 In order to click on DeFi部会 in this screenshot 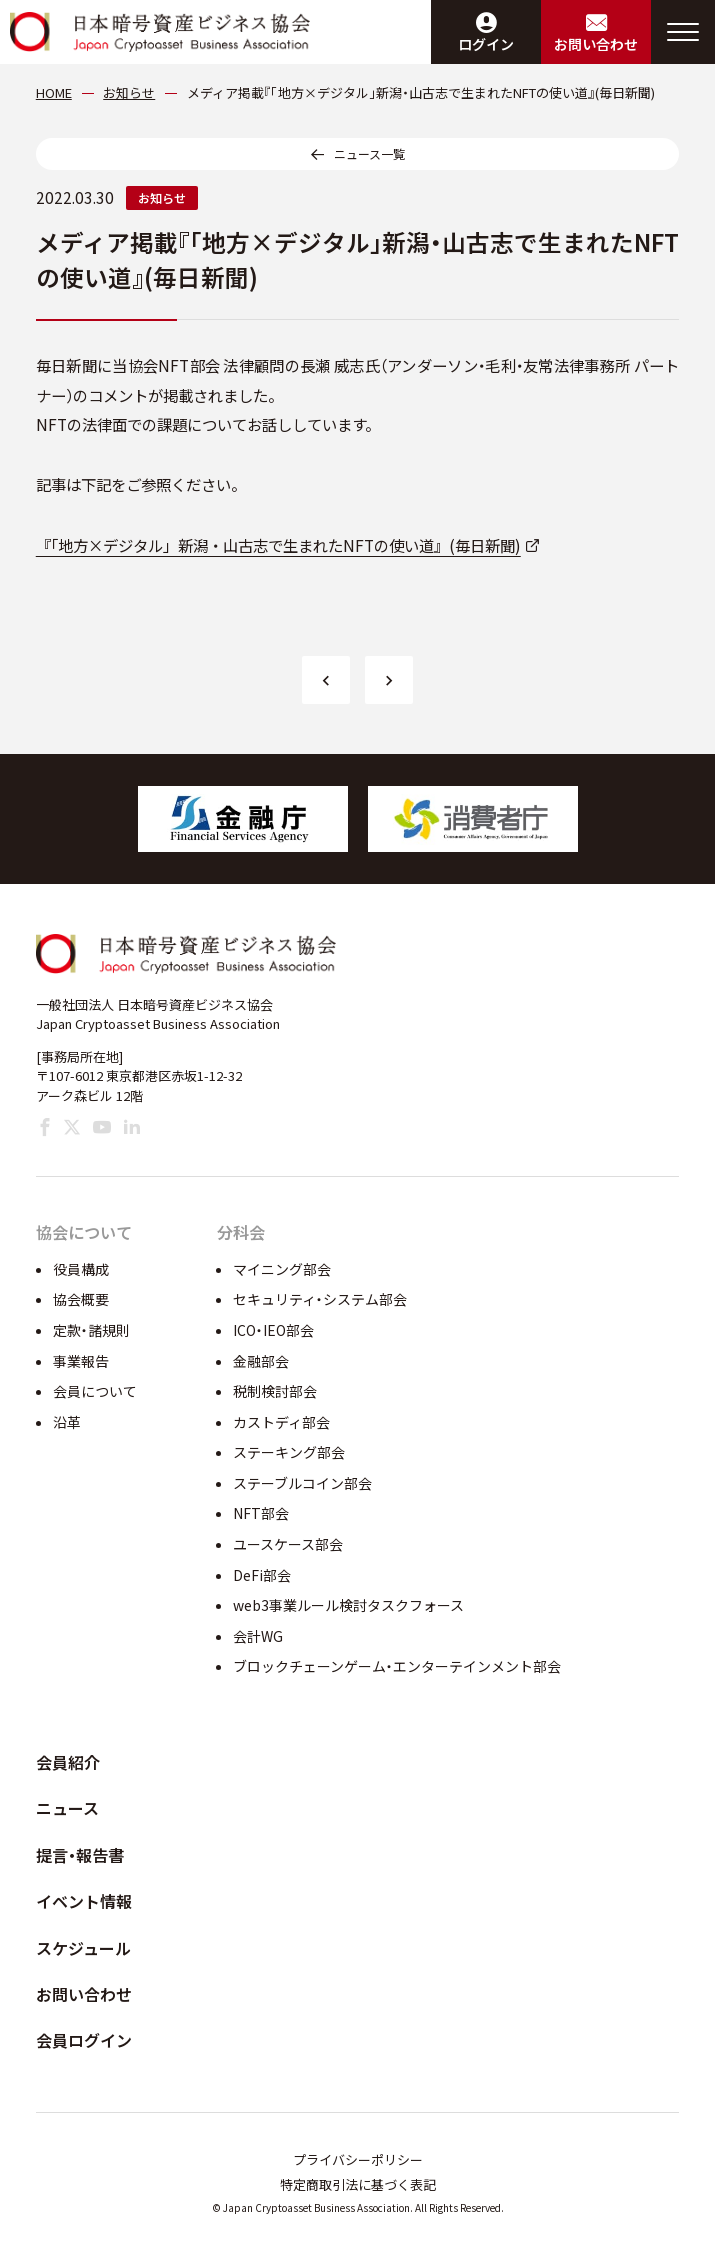, I will do `click(262, 1575)`.